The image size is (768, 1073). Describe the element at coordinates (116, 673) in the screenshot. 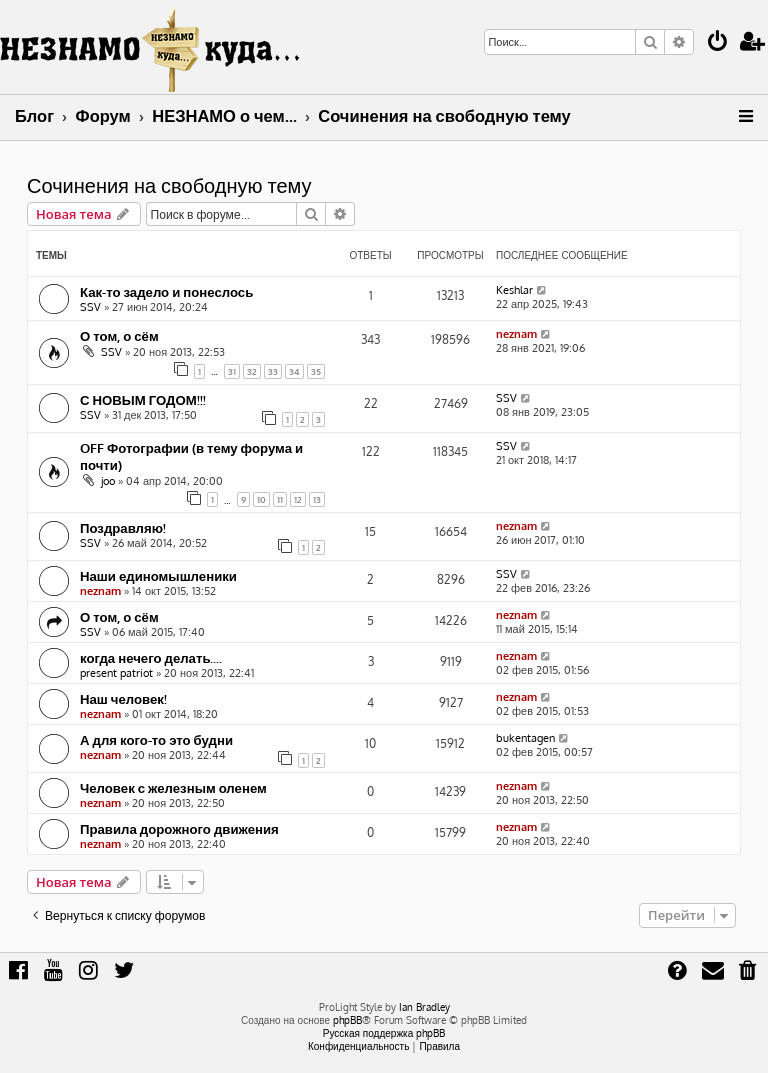

I see `present patriot` at that location.